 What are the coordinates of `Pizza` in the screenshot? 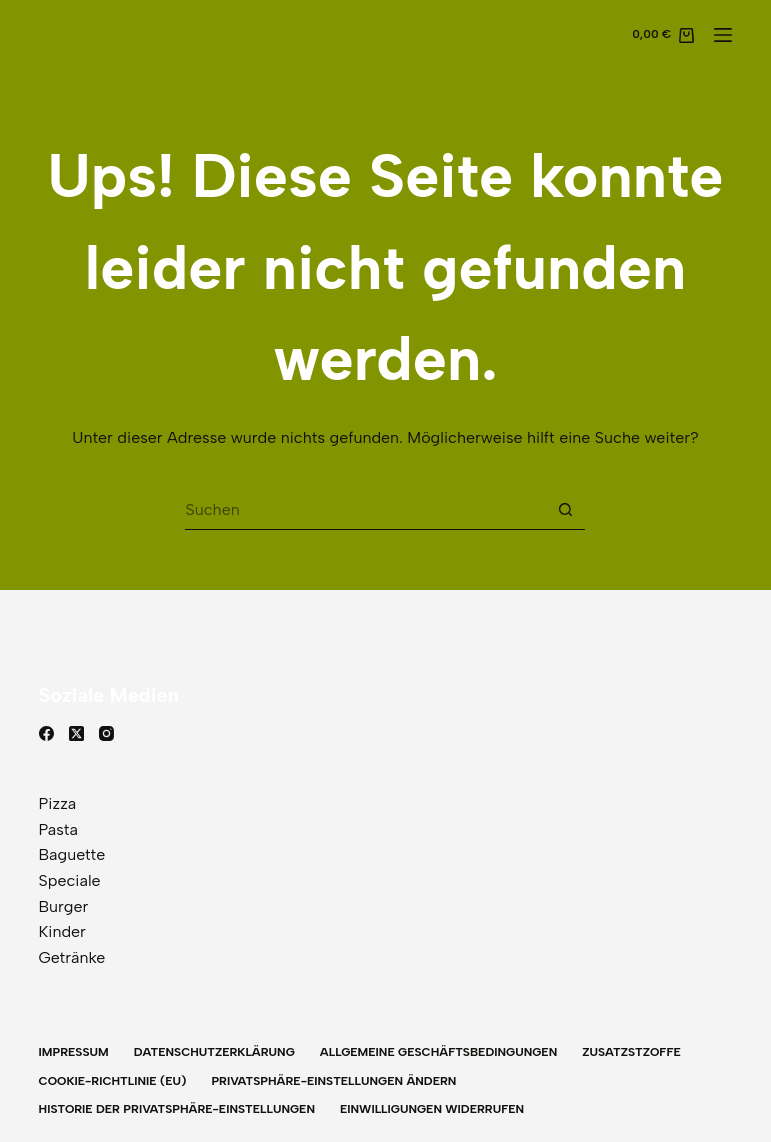 It's located at (58, 803).